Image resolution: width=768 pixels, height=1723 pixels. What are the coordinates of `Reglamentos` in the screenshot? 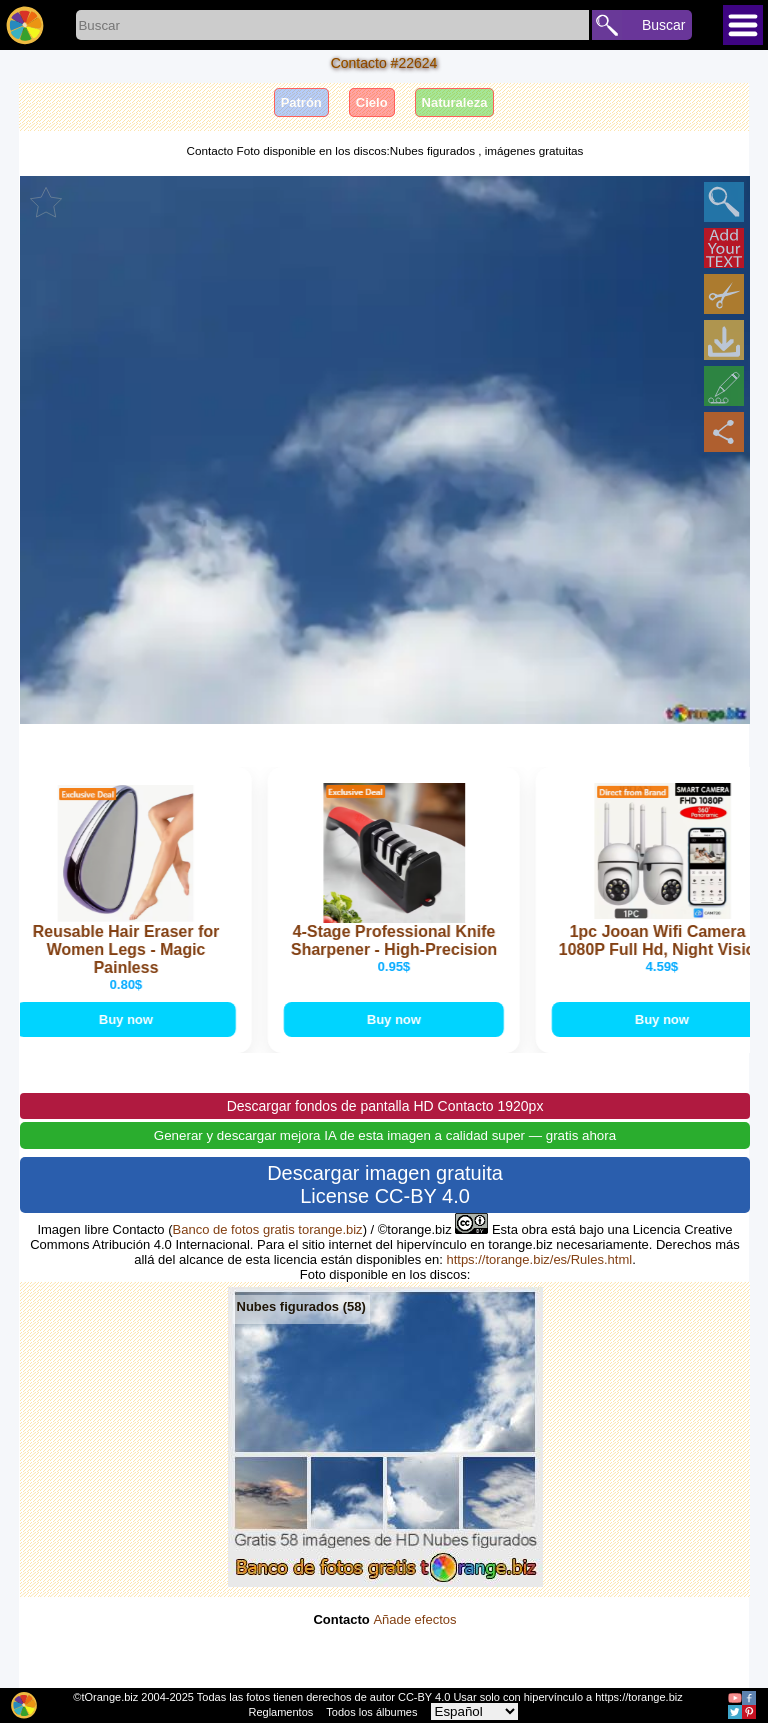 It's located at (280, 1712).